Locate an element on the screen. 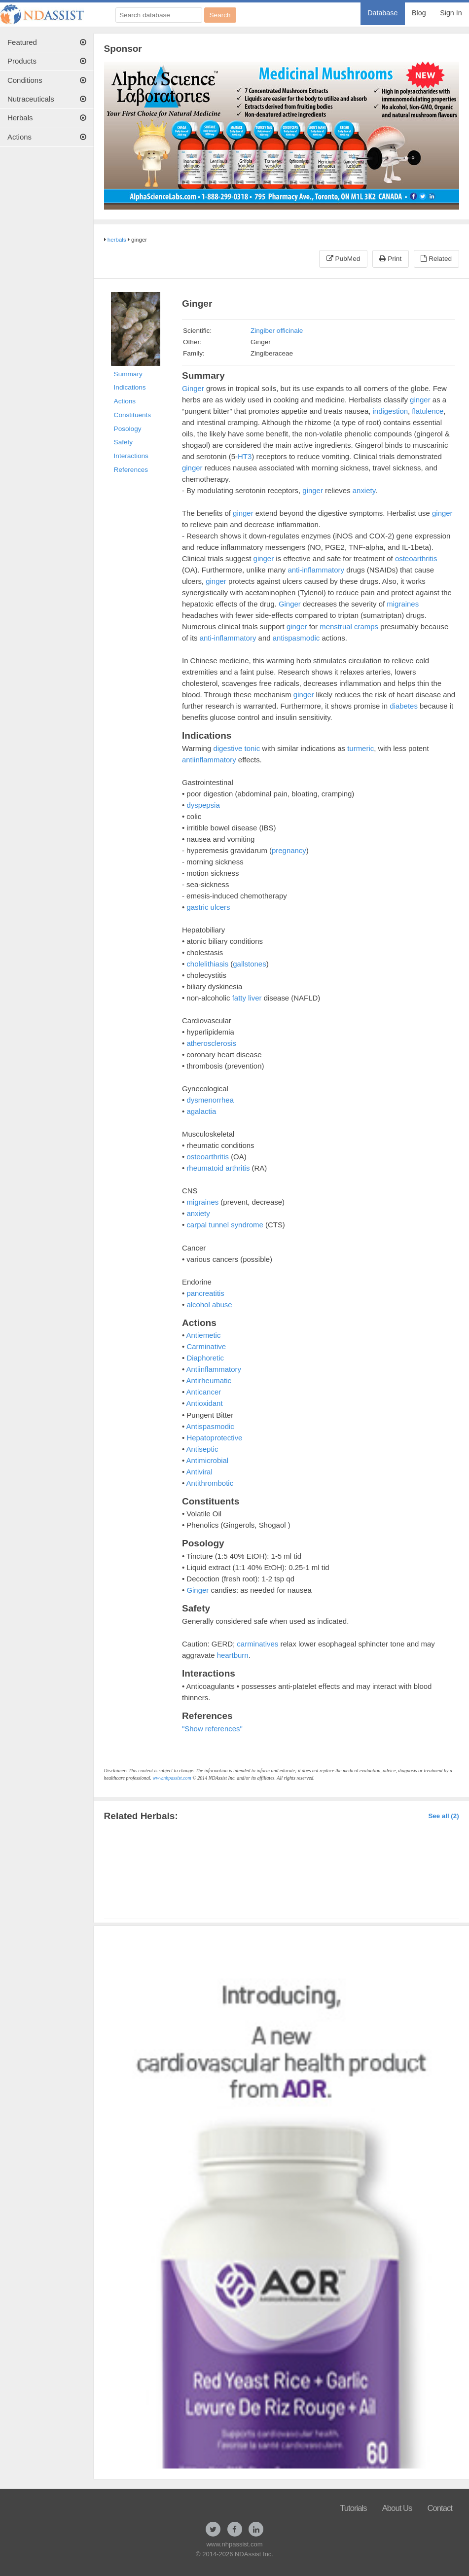  Zingiber officinale is located at coordinates (277, 330).